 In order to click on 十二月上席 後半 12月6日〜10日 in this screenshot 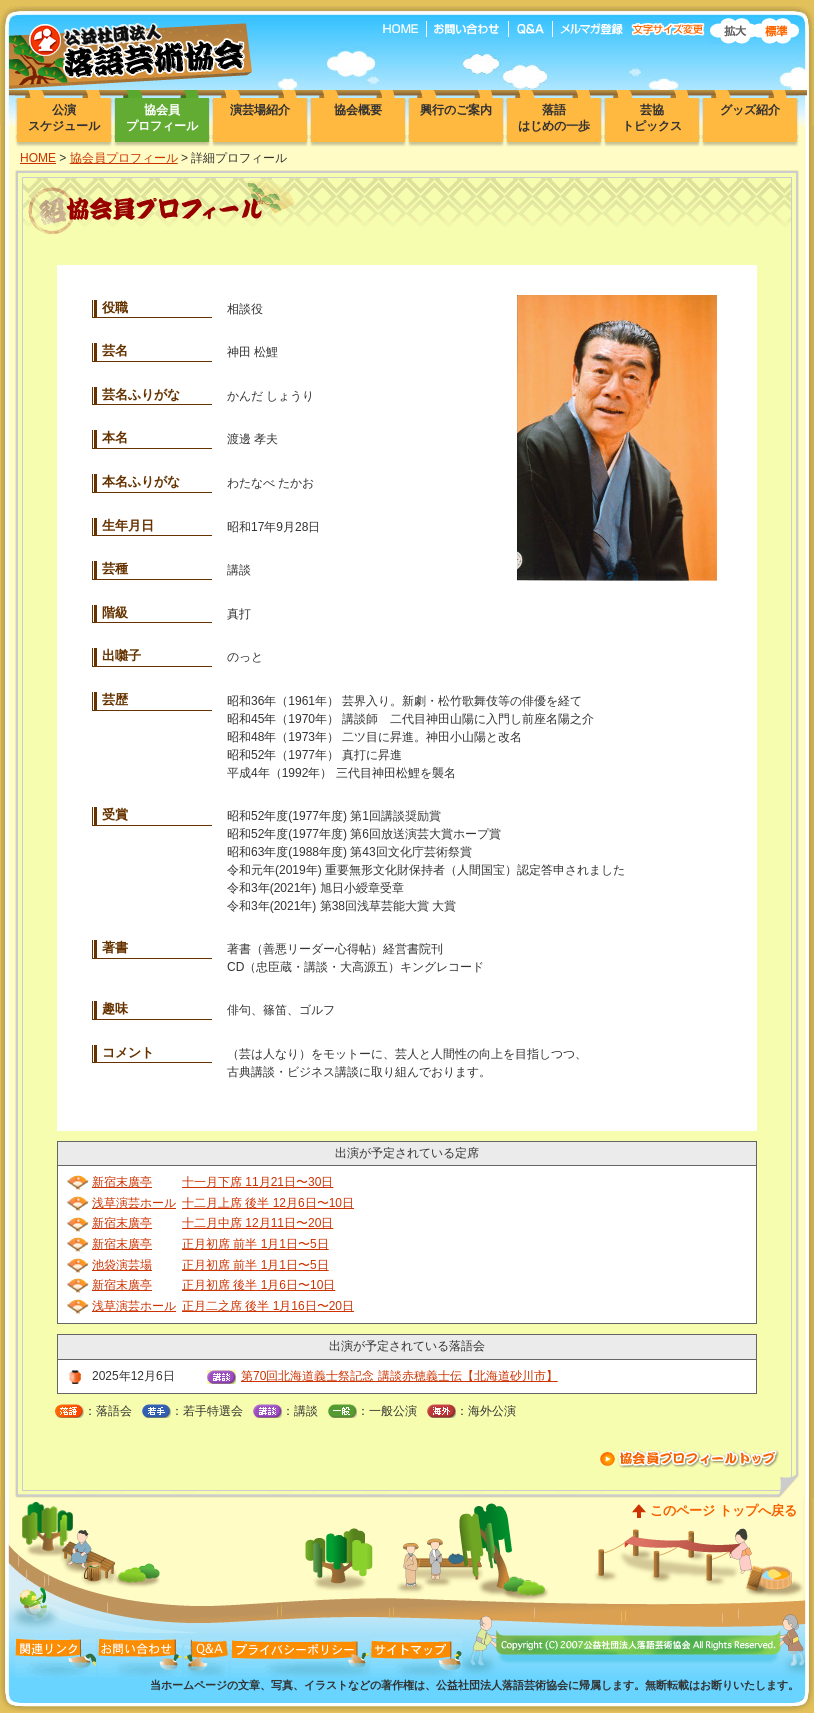, I will do `click(268, 1203)`.